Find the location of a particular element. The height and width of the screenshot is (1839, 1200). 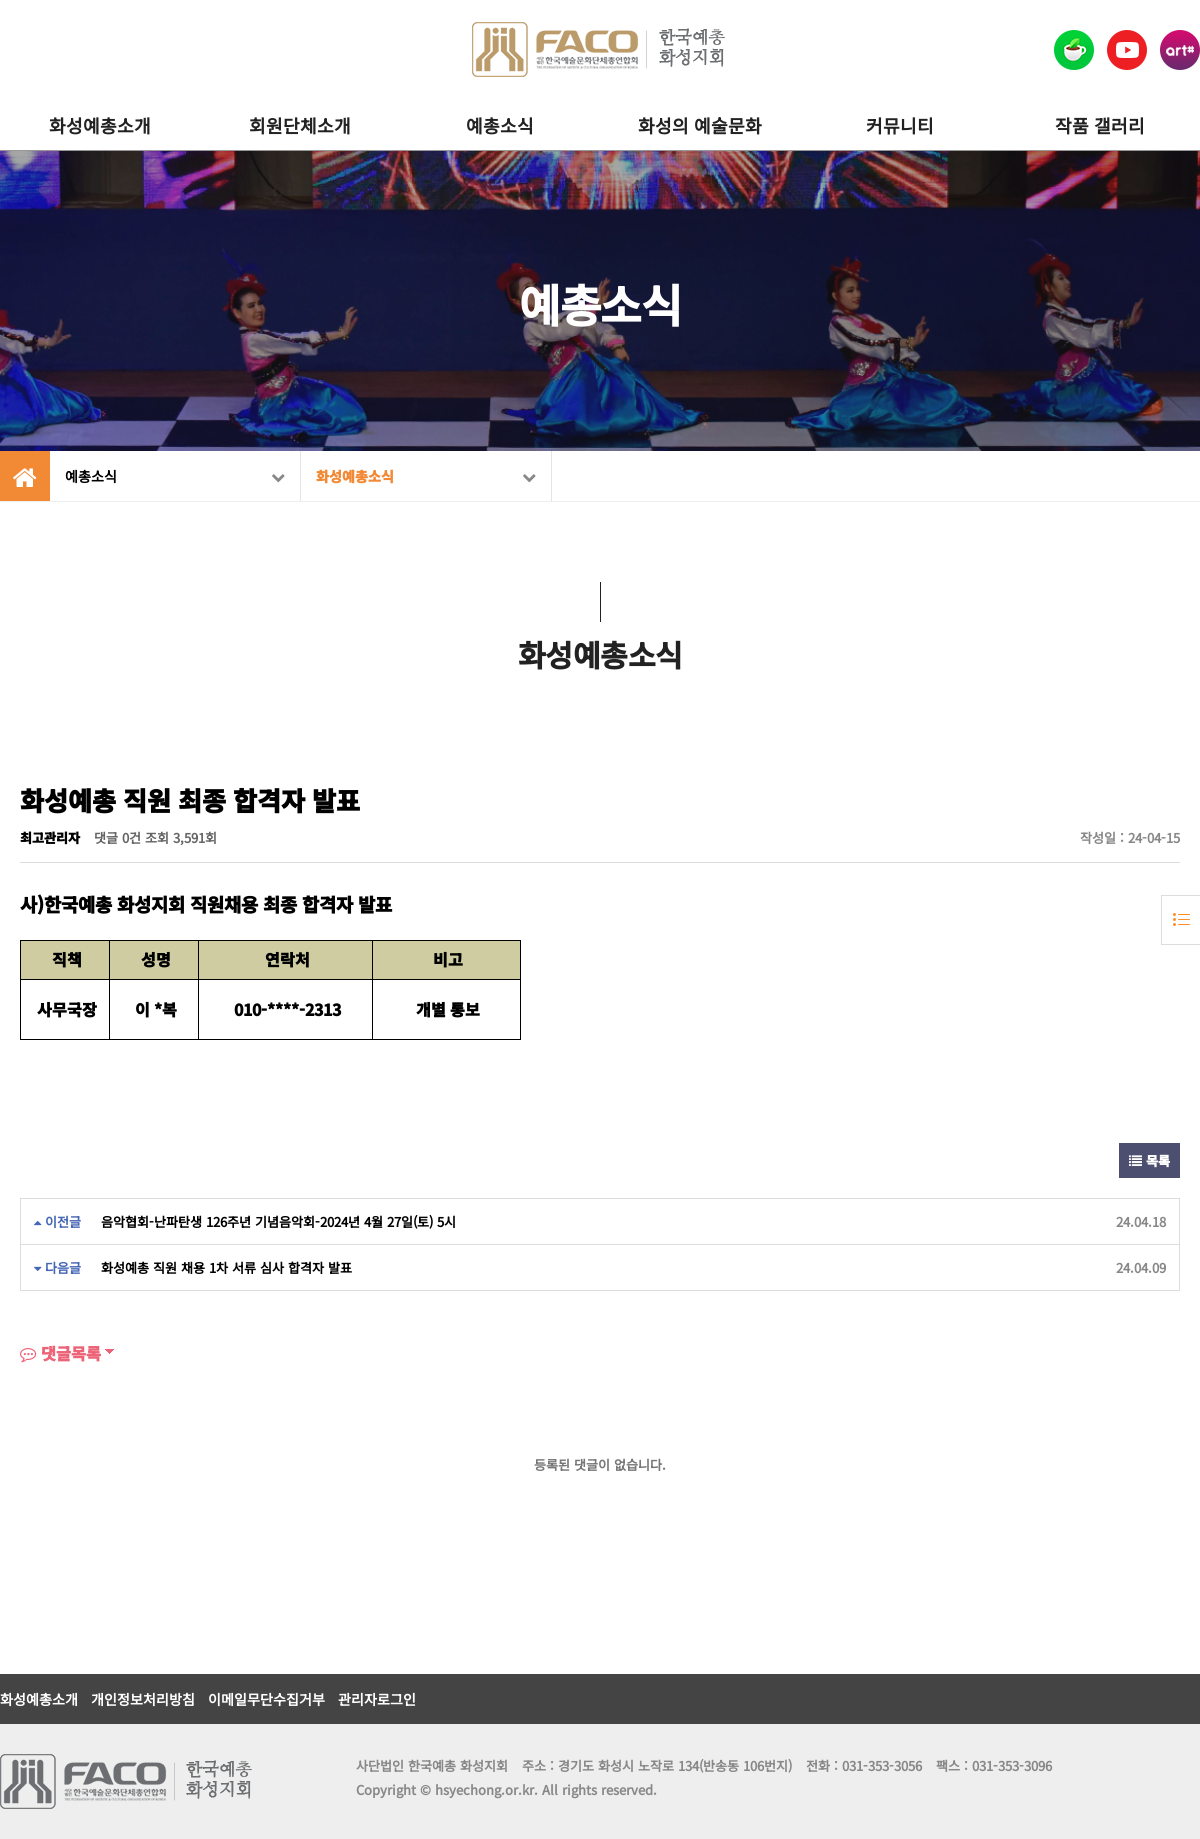

화성의 예술문화 is located at coordinates (700, 125).